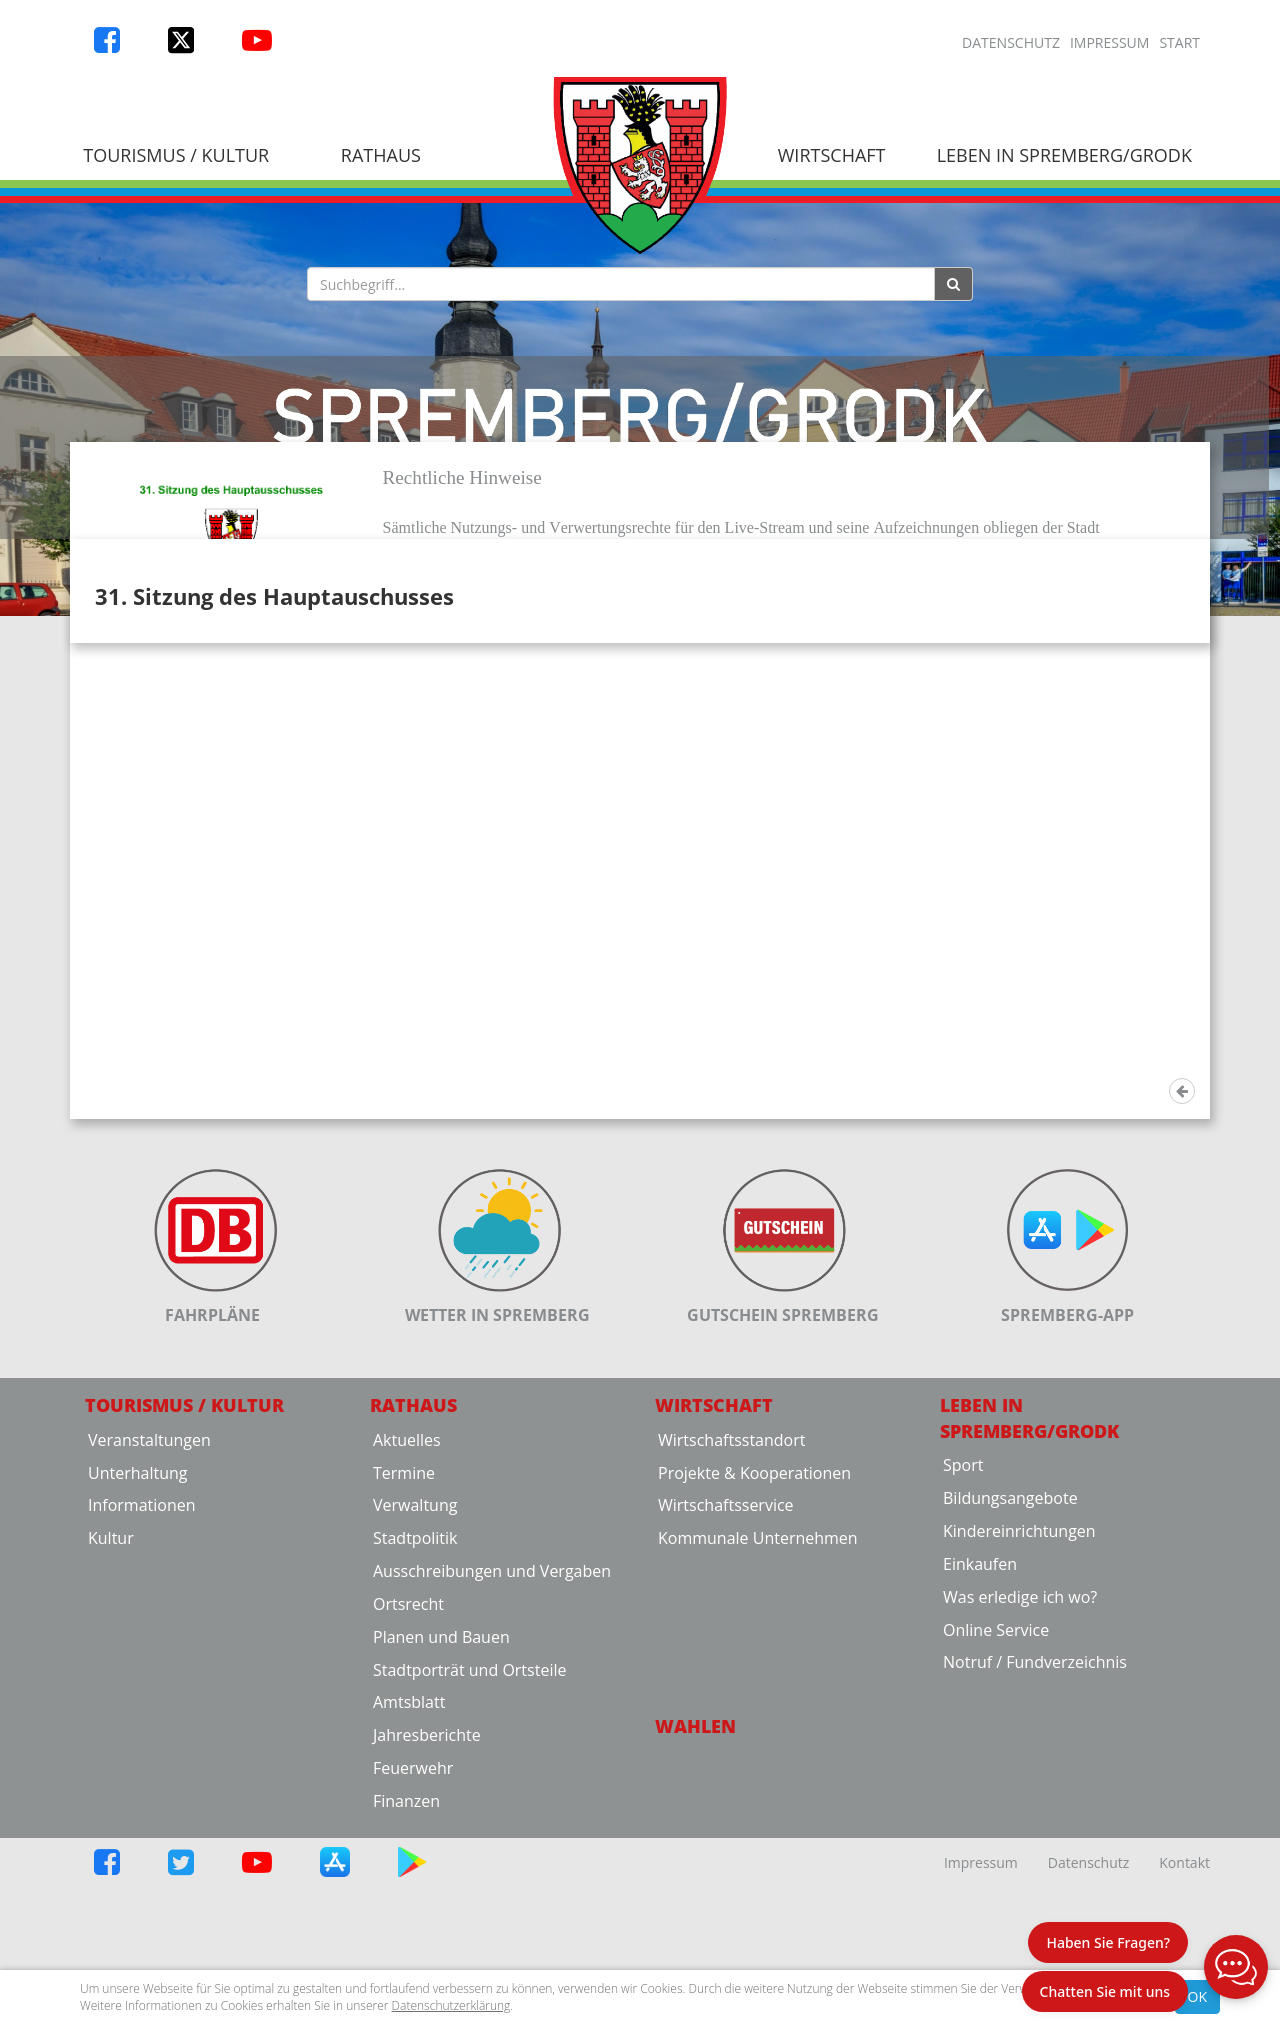 Image resolution: width=1280 pixels, height=2024 pixels. Describe the element at coordinates (726, 1707) in the screenshot. I see `Wirtschaftsservice` at that location.